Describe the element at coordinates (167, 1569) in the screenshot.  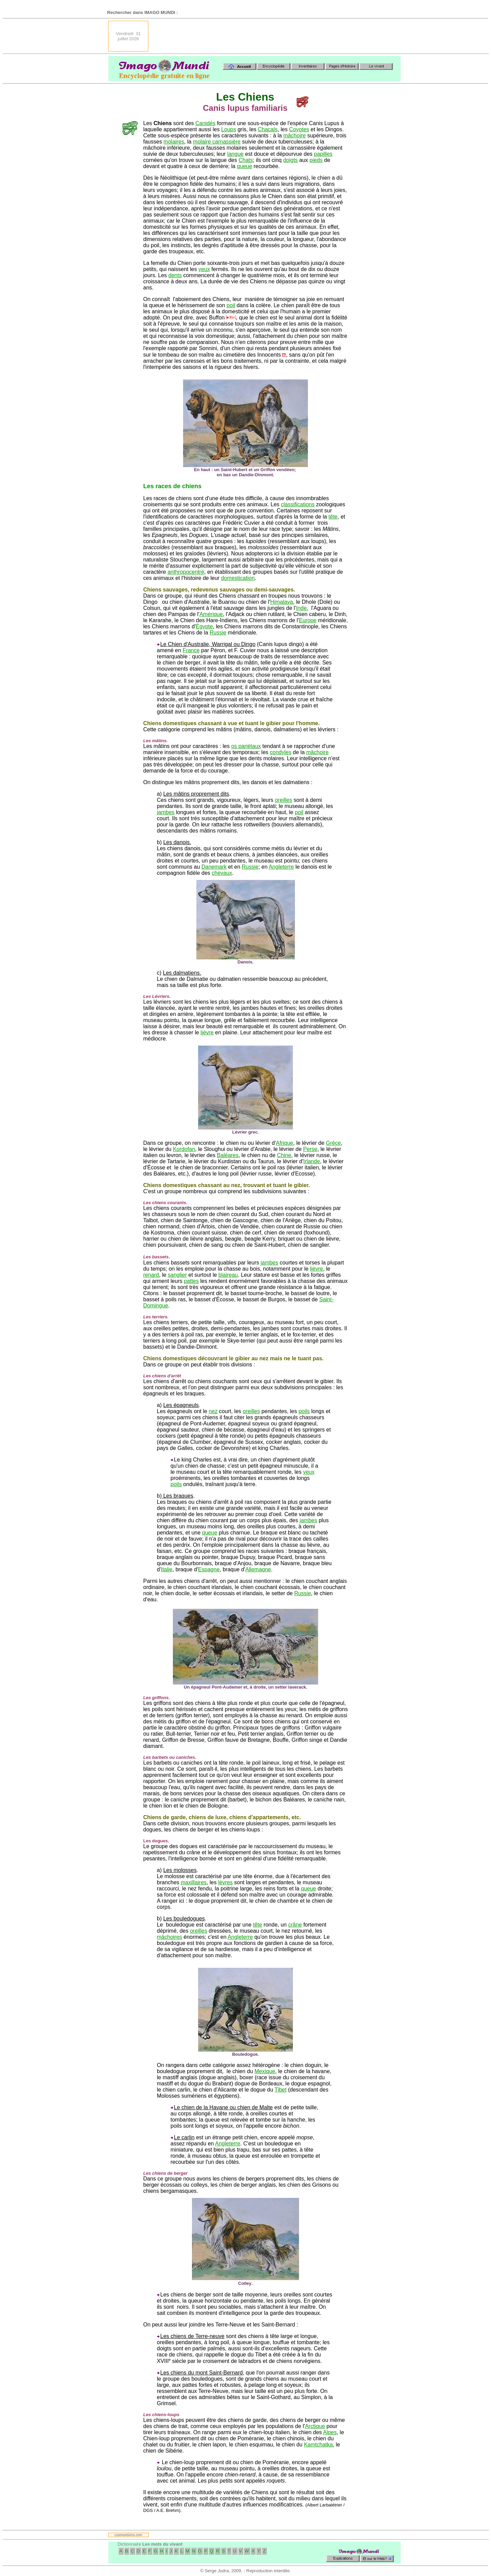
I see `Italie` at that location.